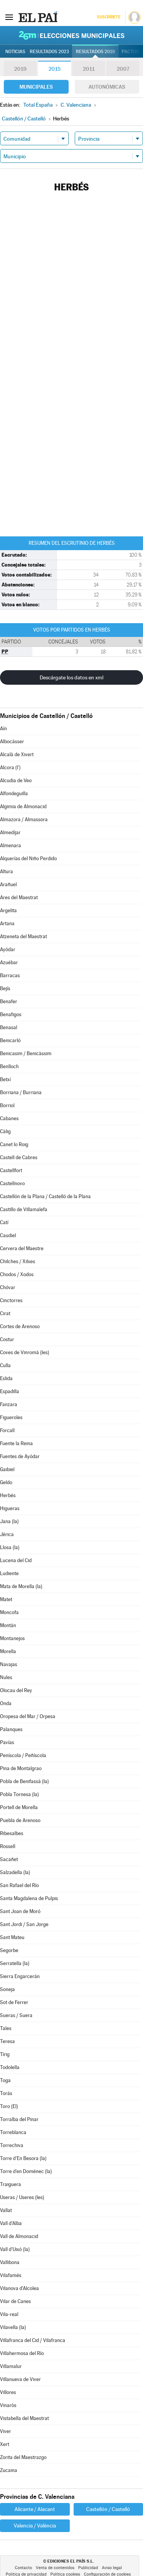 Image resolution: width=143 pixels, height=2576 pixels. What do you see at coordinates (6, 1482) in the screenshot?
I see `Geldo` at bounding box center [6, 1482].